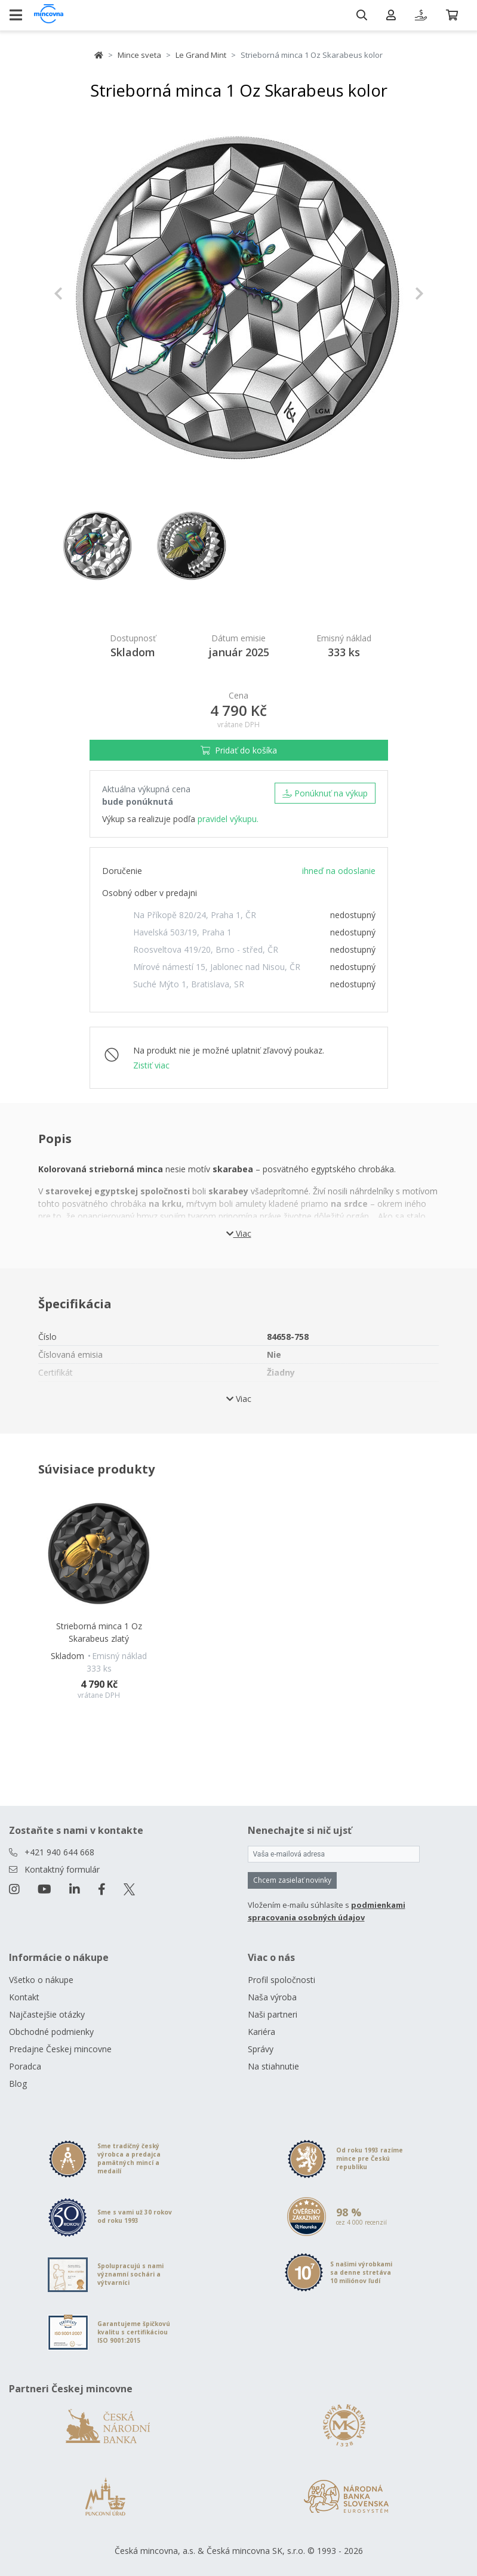  Describe the element at coordinates (25, 2066) in the screenshot. I see `Poradca` at that location.